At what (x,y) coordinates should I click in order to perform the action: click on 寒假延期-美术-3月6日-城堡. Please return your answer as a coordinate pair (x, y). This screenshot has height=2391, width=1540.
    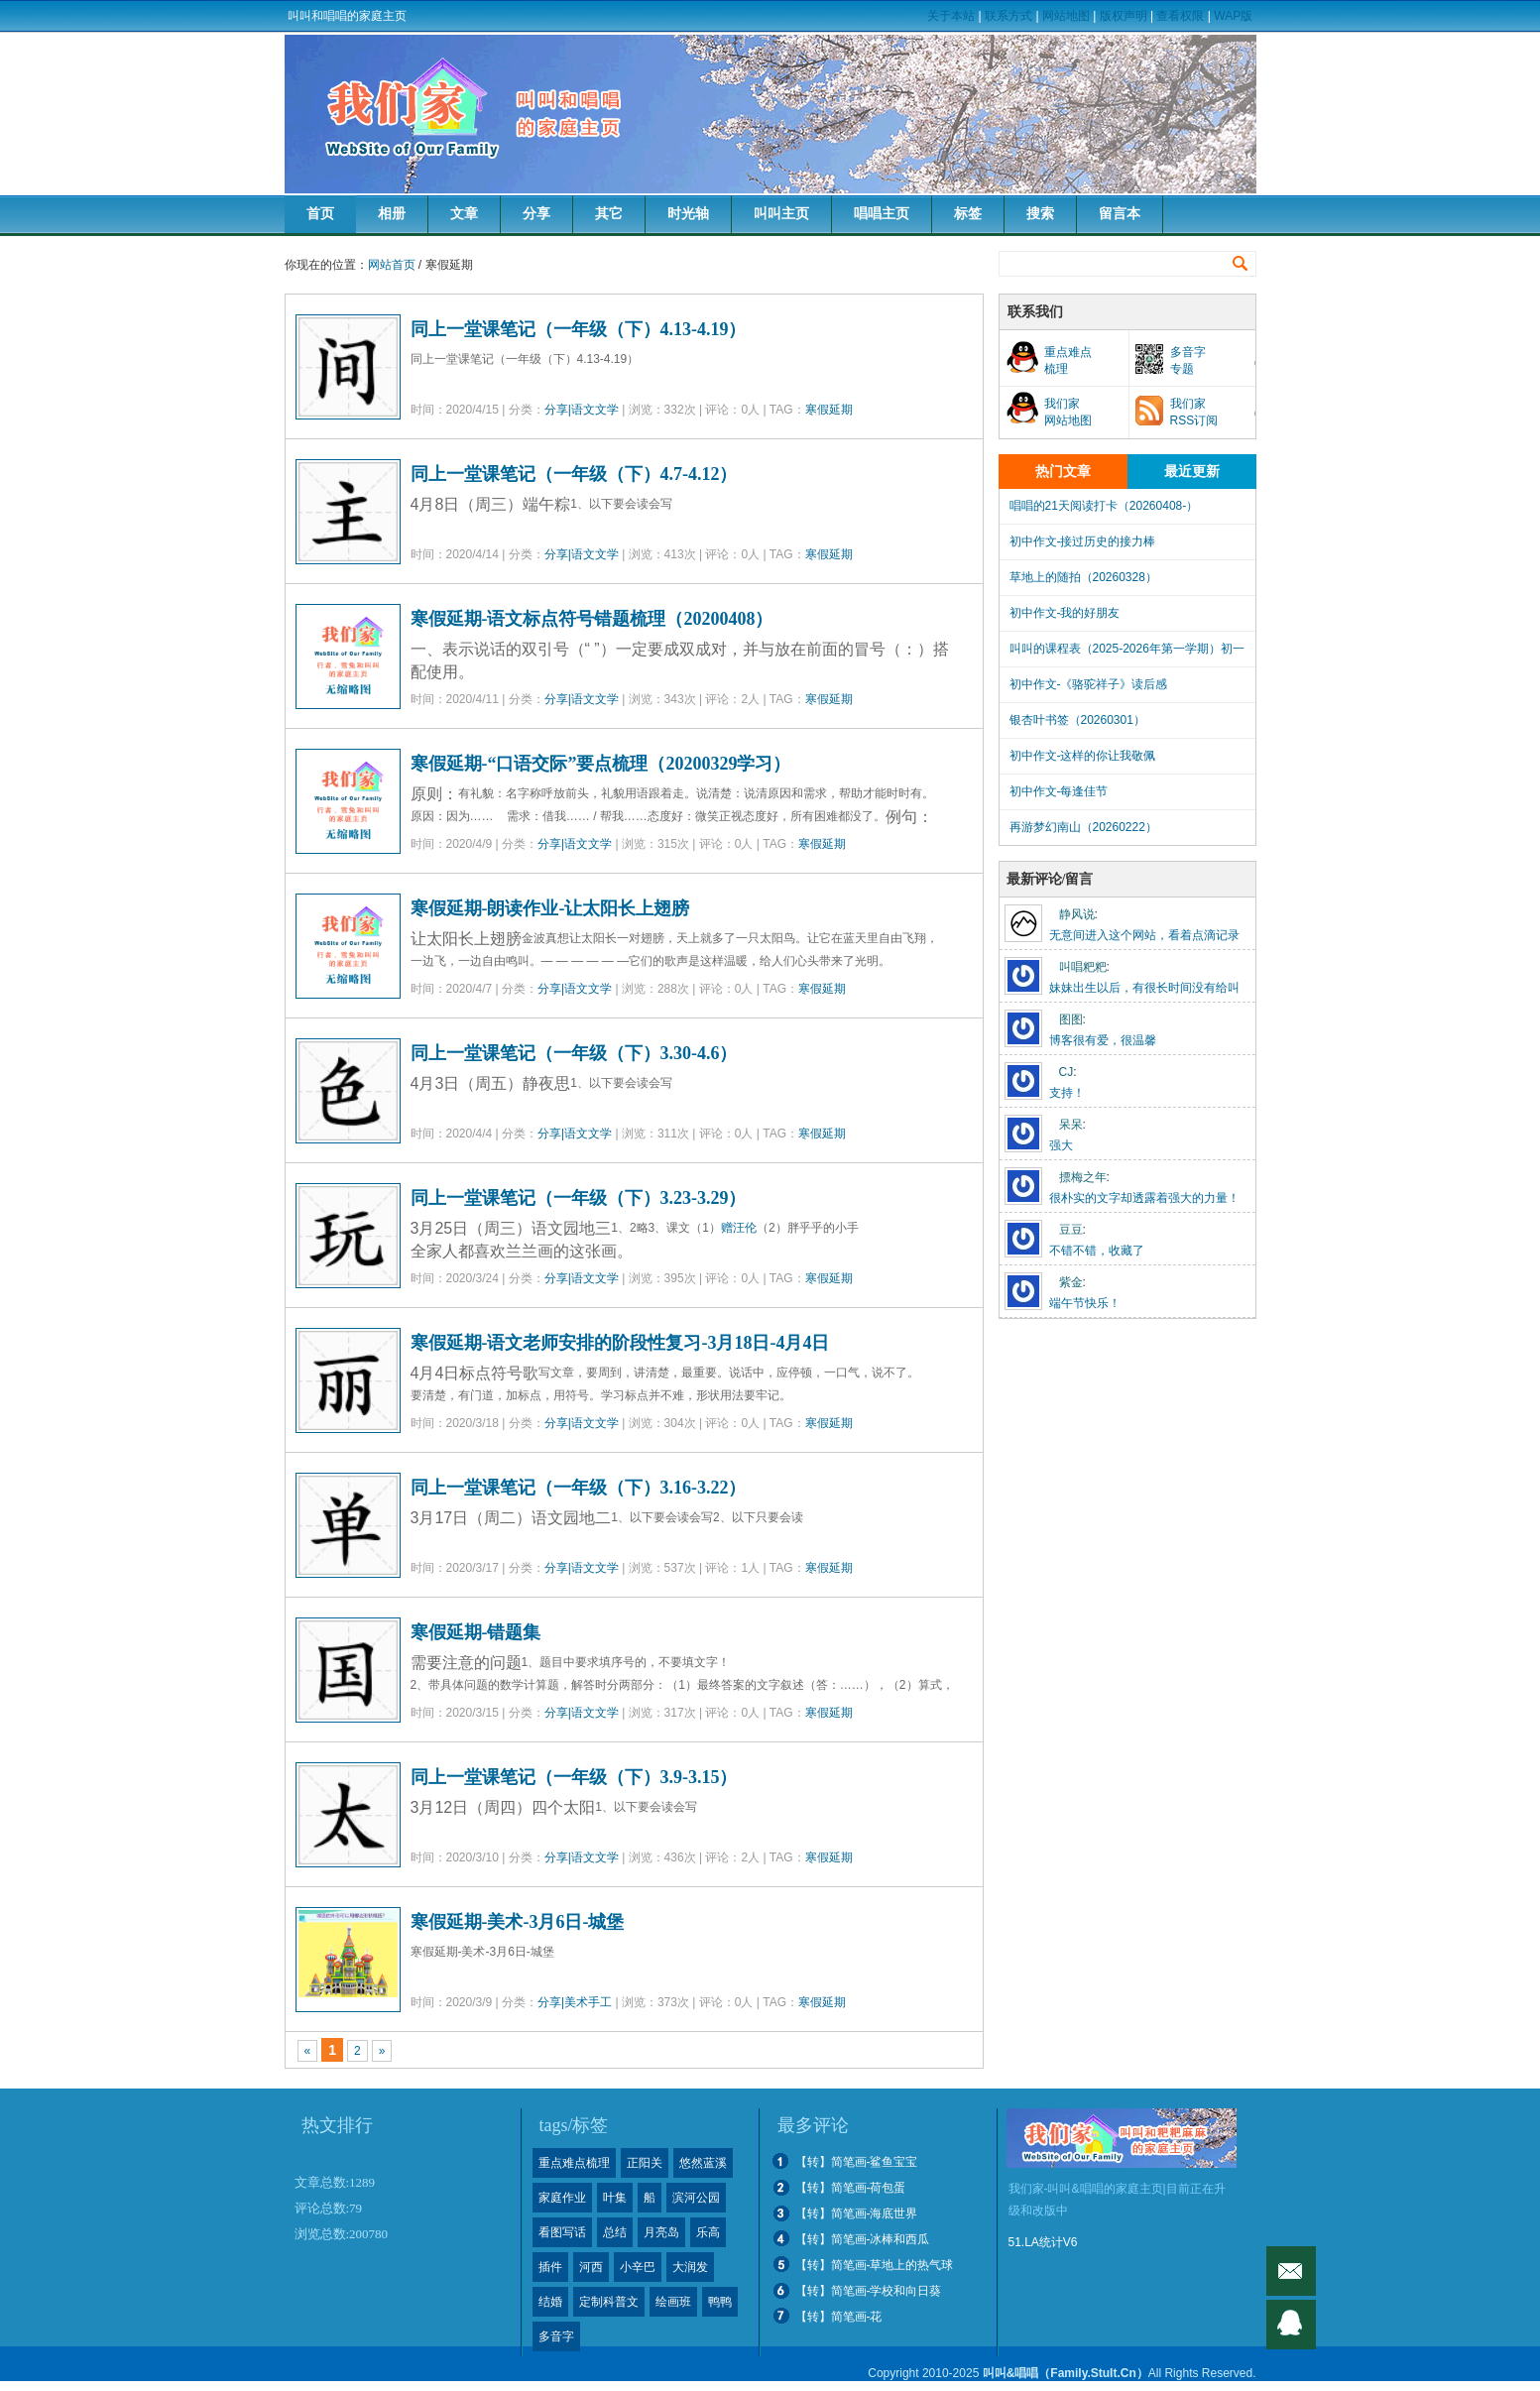
    Looking at the image, I should click on (518, 1922).